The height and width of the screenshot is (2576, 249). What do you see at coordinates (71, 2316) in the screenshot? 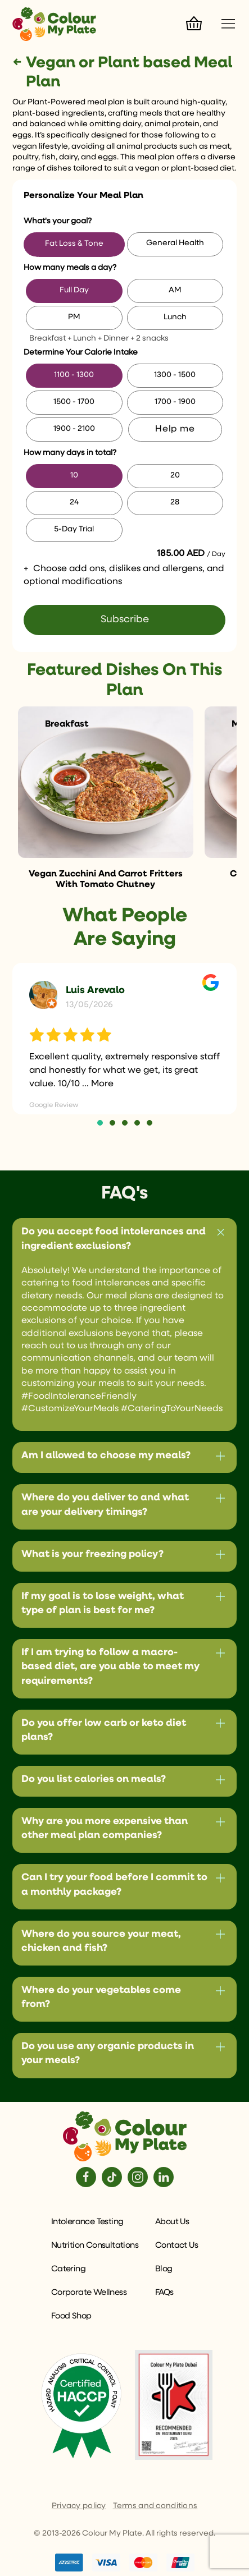
I see `Food Shop` at bounding box center [71, 2316].